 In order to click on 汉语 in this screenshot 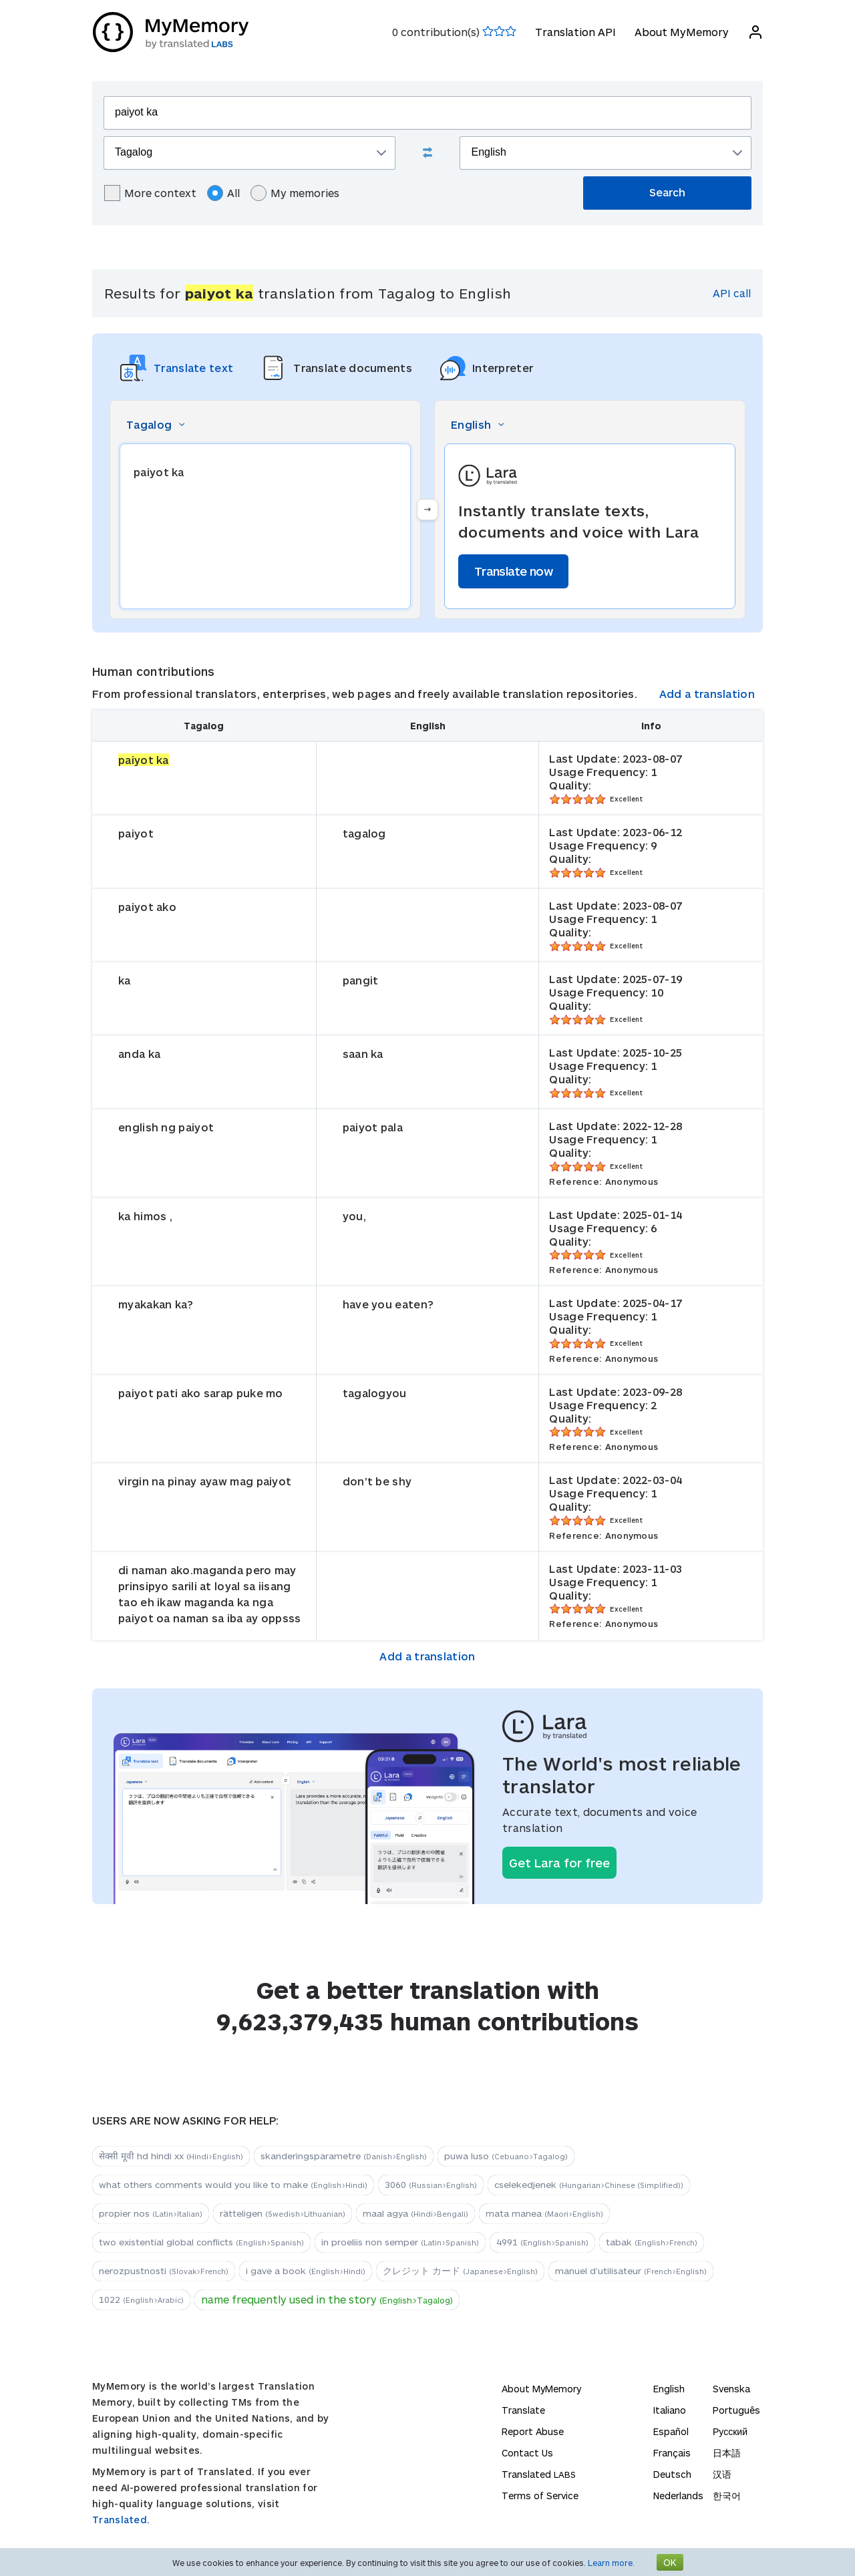, I will do `click(722, 2474)`.